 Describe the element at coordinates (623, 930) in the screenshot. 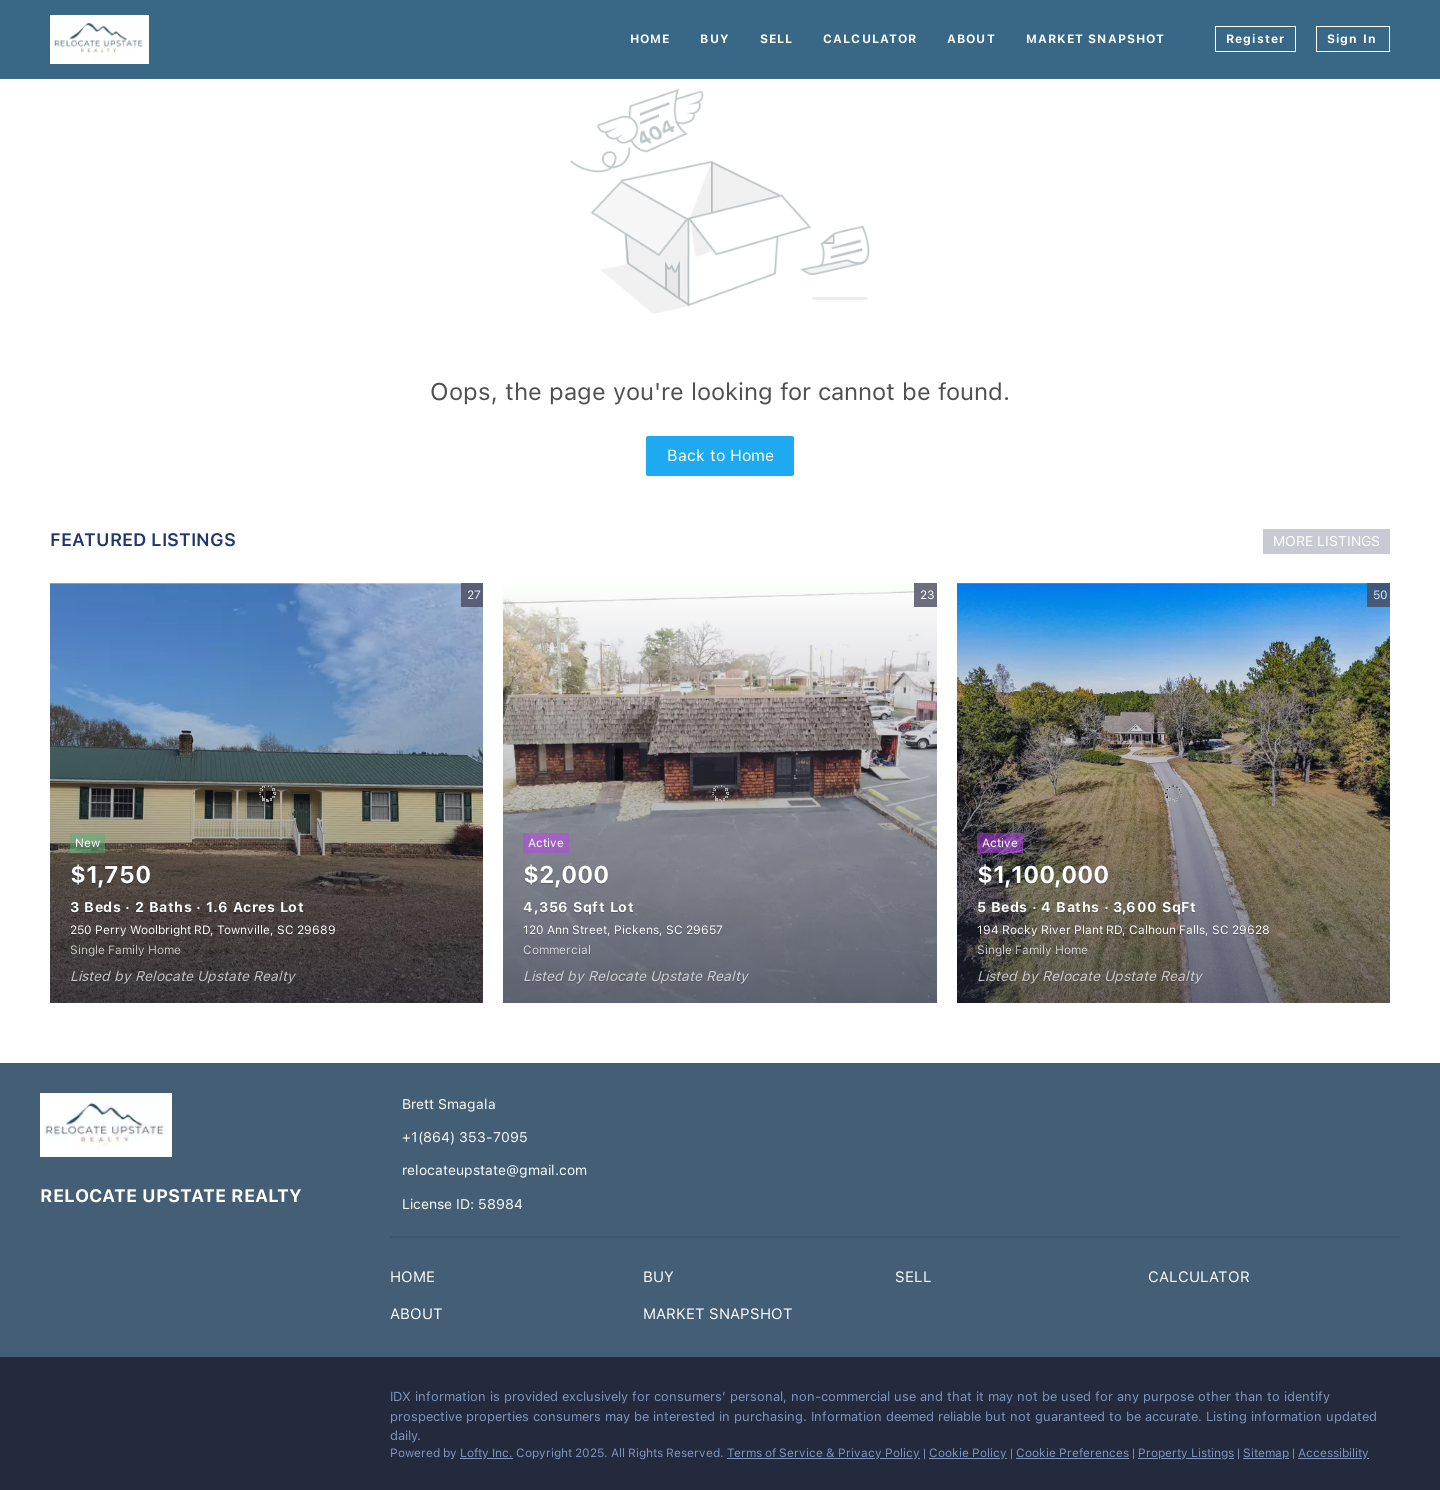

I see `120 Ann Street, Pickens, SC 29657` at that location.